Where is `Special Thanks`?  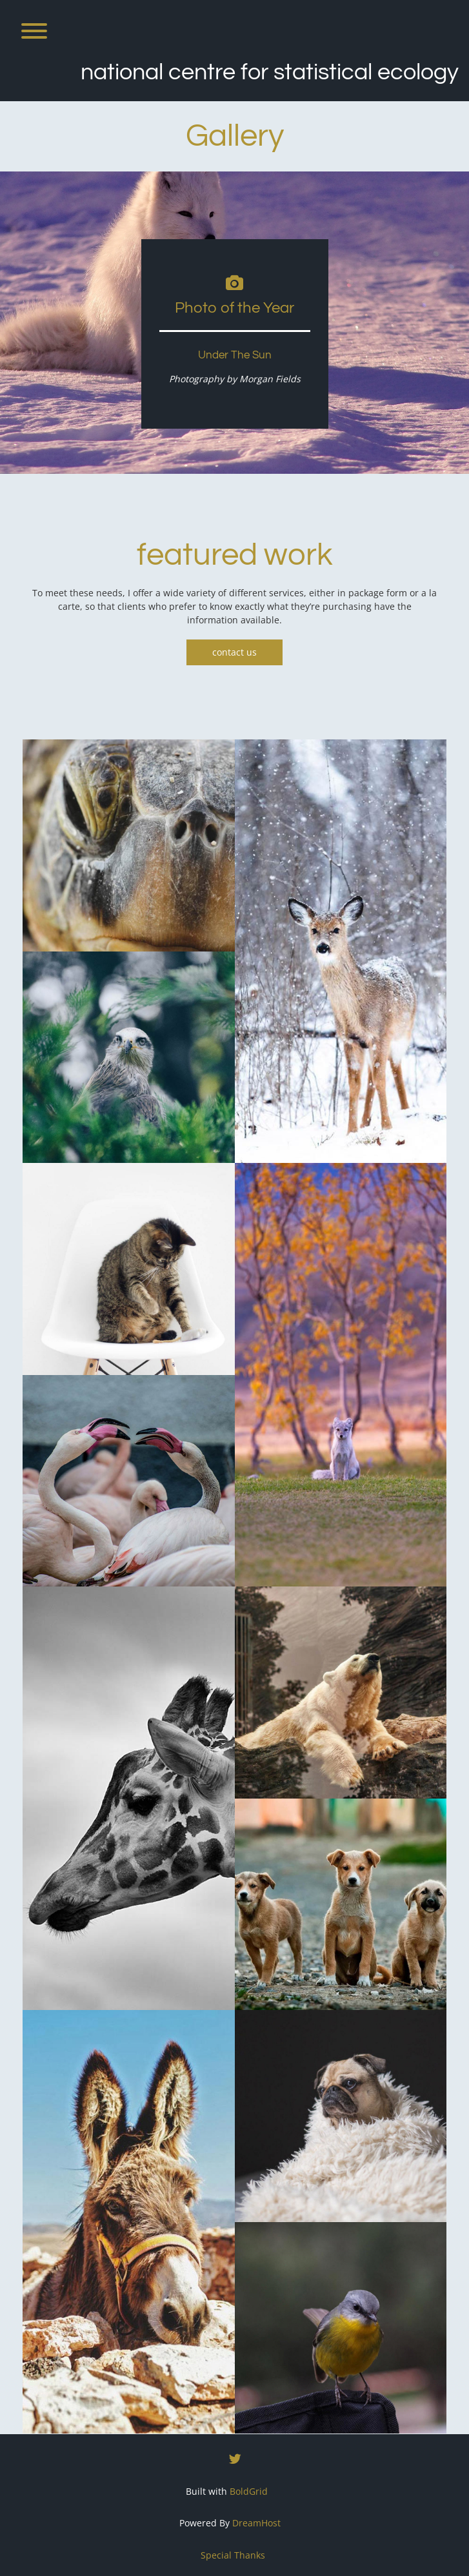 Special Thanks is located at coordinates (233, 2555).